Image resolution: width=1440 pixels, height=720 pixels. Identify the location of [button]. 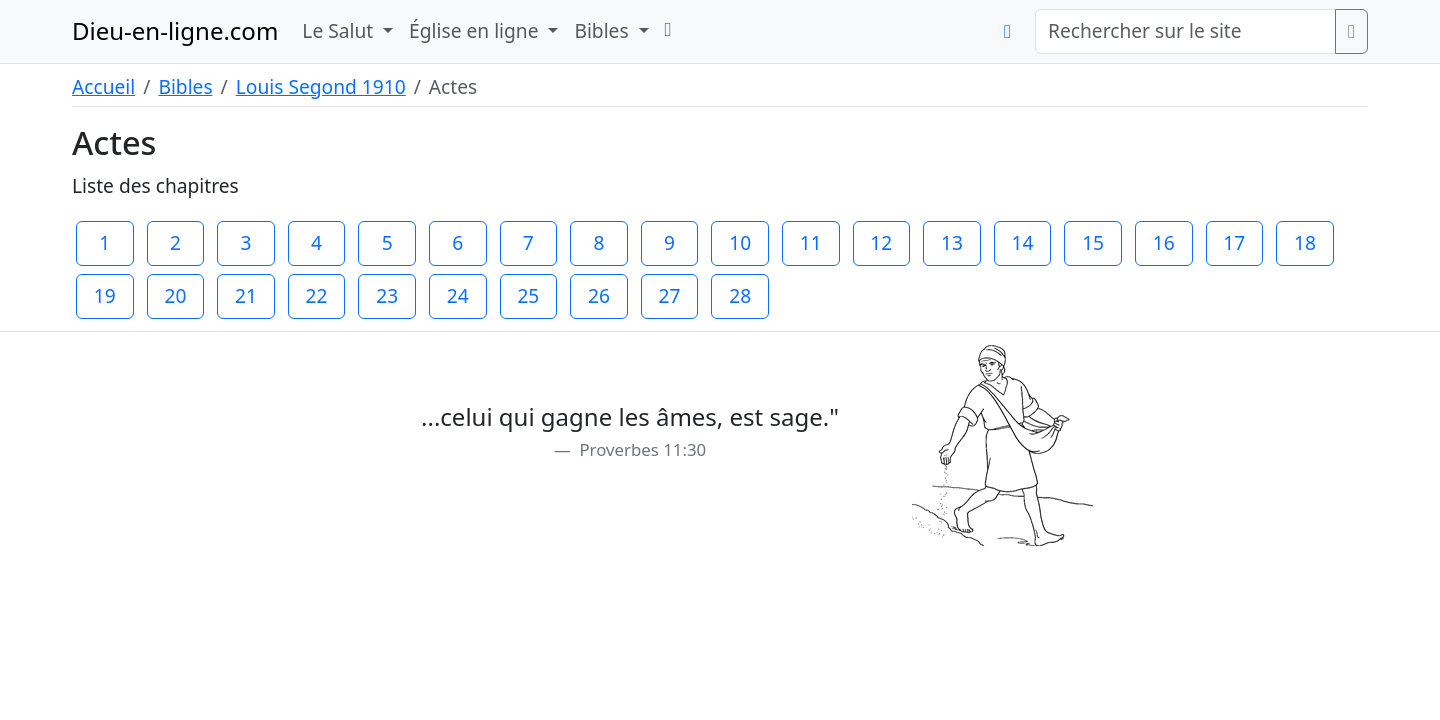
(668, 29).